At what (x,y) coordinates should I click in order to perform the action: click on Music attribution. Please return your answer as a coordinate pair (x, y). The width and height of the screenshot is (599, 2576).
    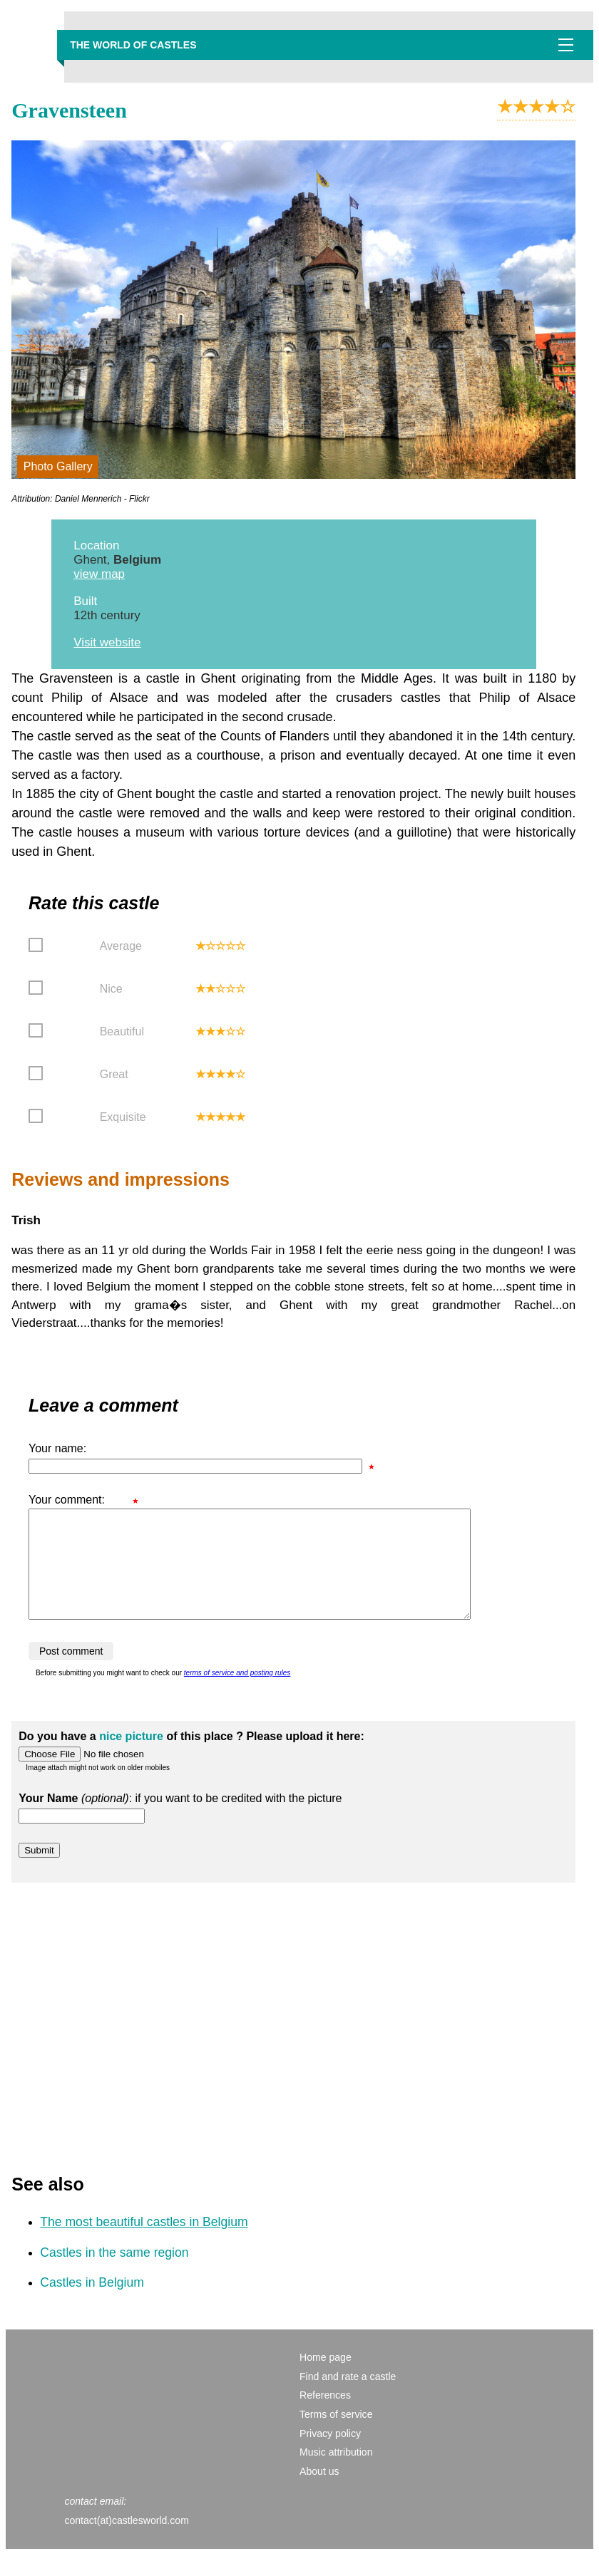
    Looking at the image, I should click on (336, 2473).